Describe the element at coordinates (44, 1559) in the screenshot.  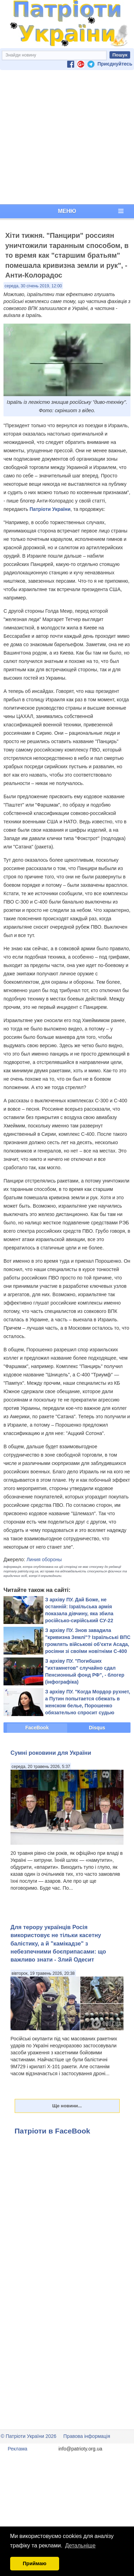
I see `Линия обороны` at that location.